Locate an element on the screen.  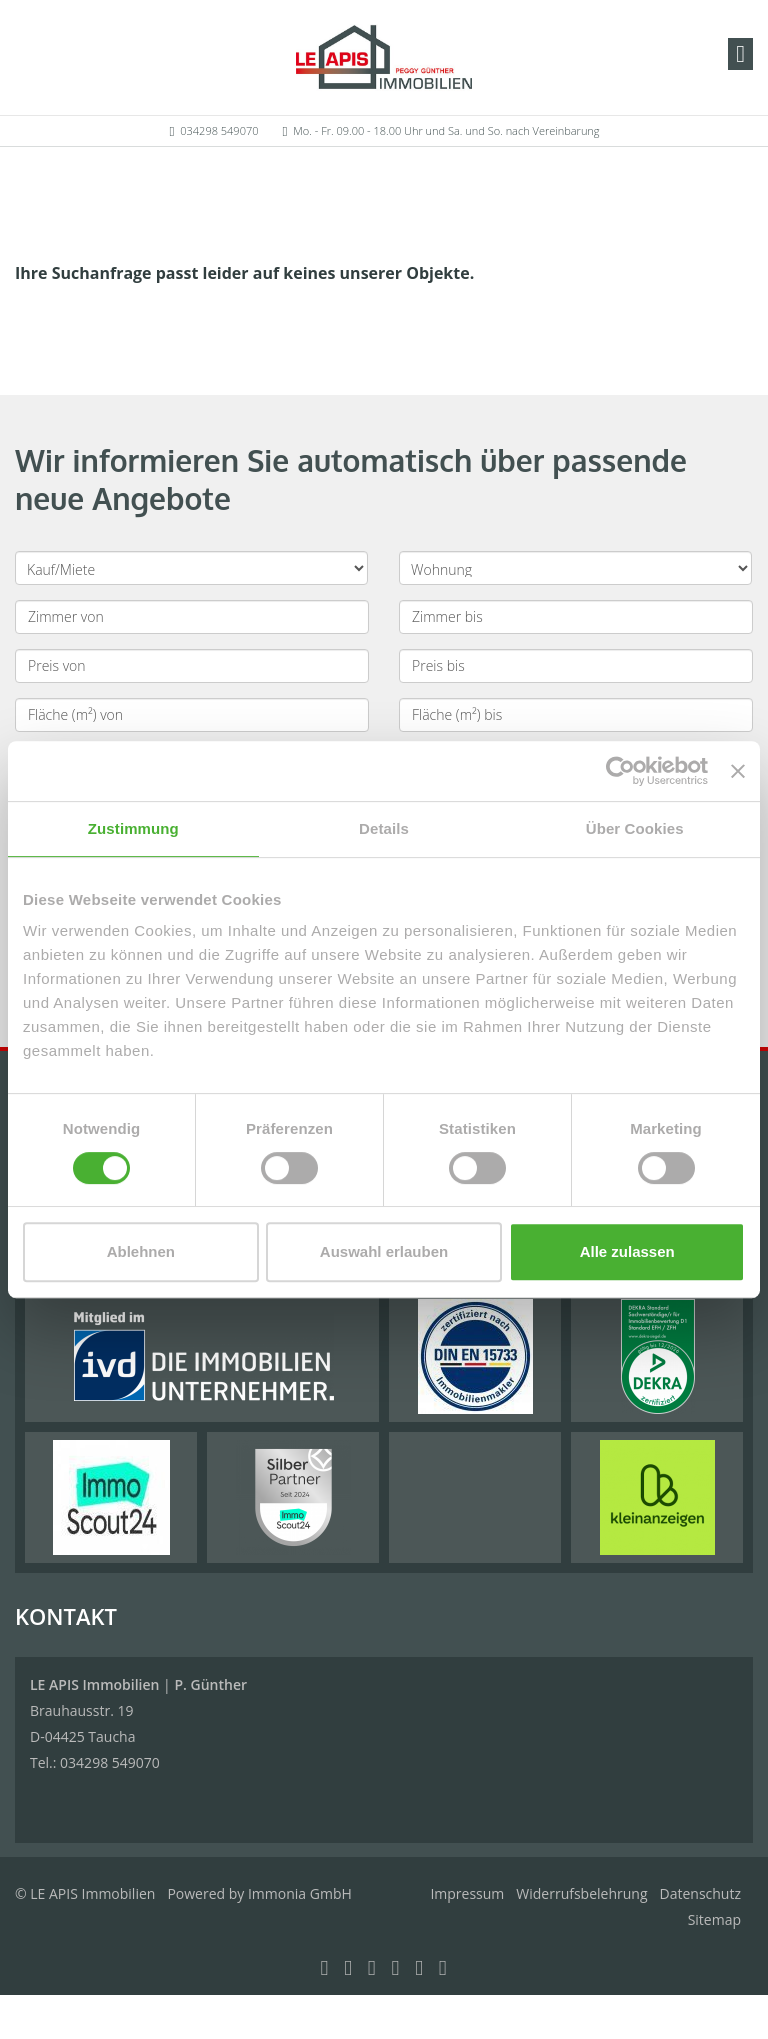
[Fläche (m²) von] is located at coordinates (192, 715).